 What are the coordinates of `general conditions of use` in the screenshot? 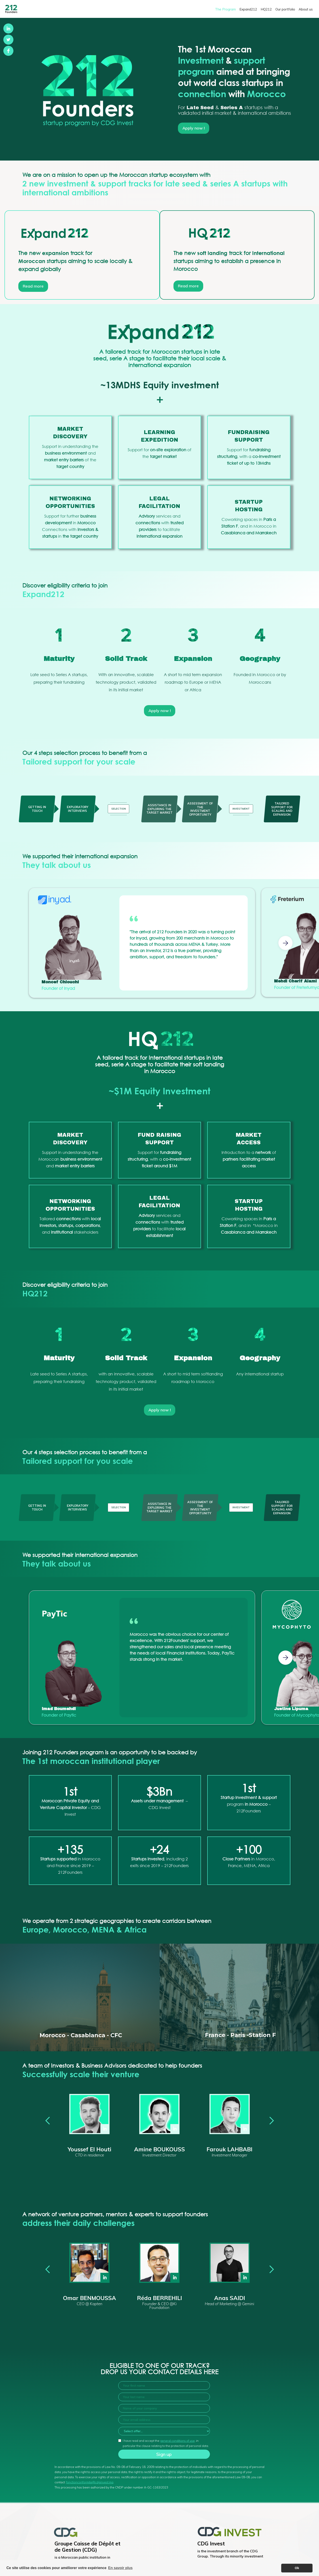 It's located at (177, 2440).